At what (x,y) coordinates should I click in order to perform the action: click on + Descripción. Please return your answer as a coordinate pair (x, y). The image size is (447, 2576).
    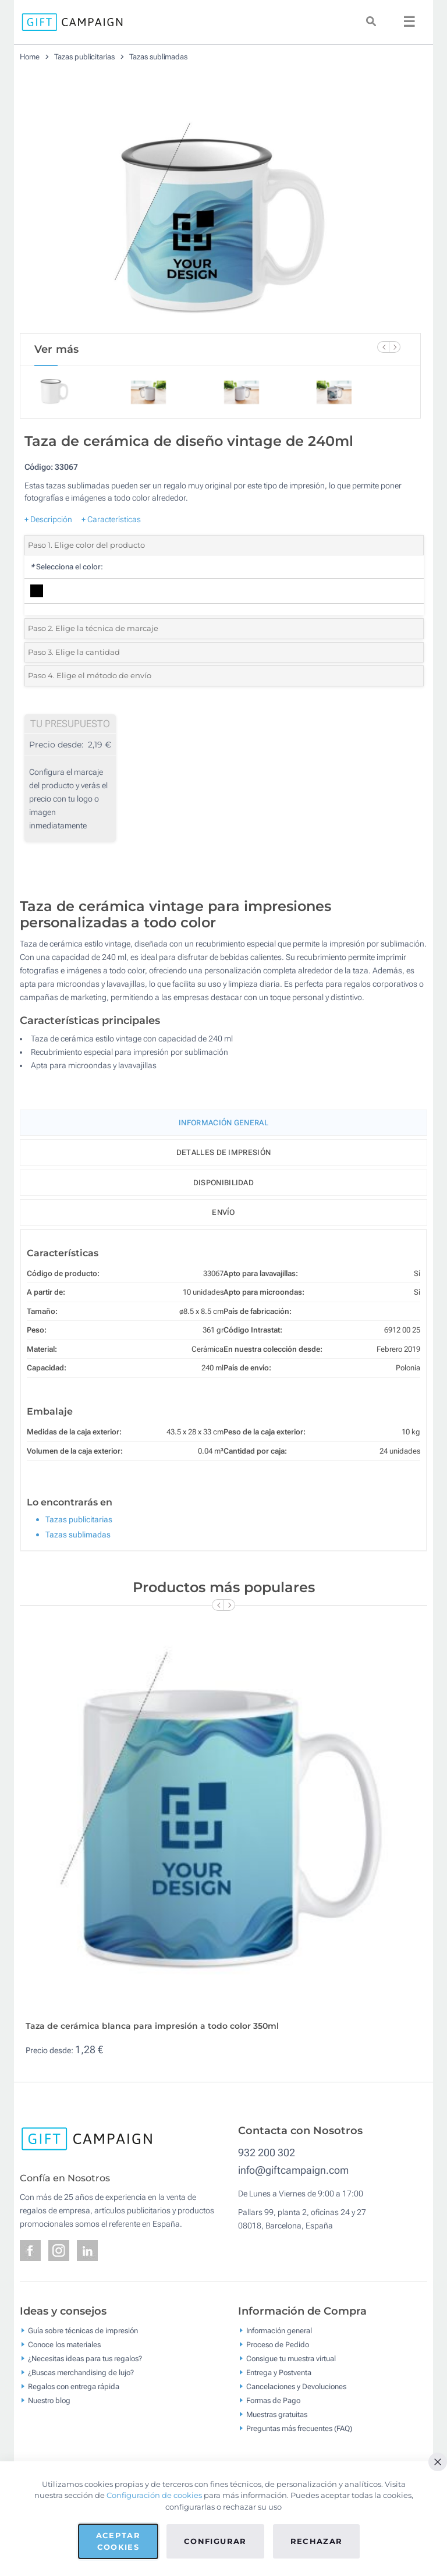
    Looking at the image, I should click on (48, 519).